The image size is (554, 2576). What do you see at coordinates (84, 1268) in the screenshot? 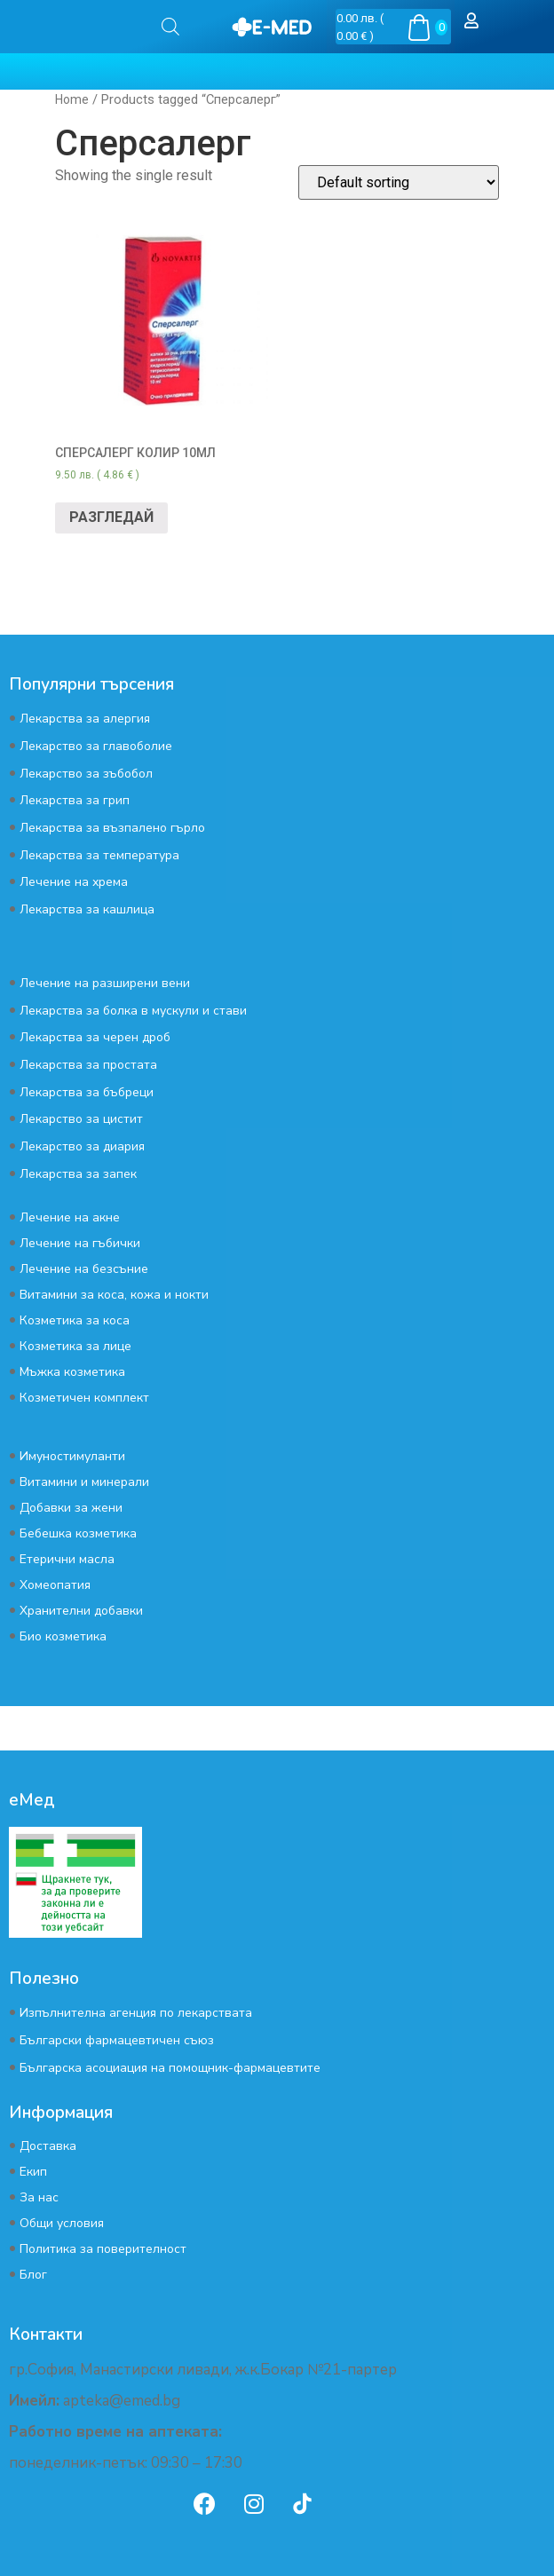
I see `Лечение на безсъние` at bounding box center [84, 1268].